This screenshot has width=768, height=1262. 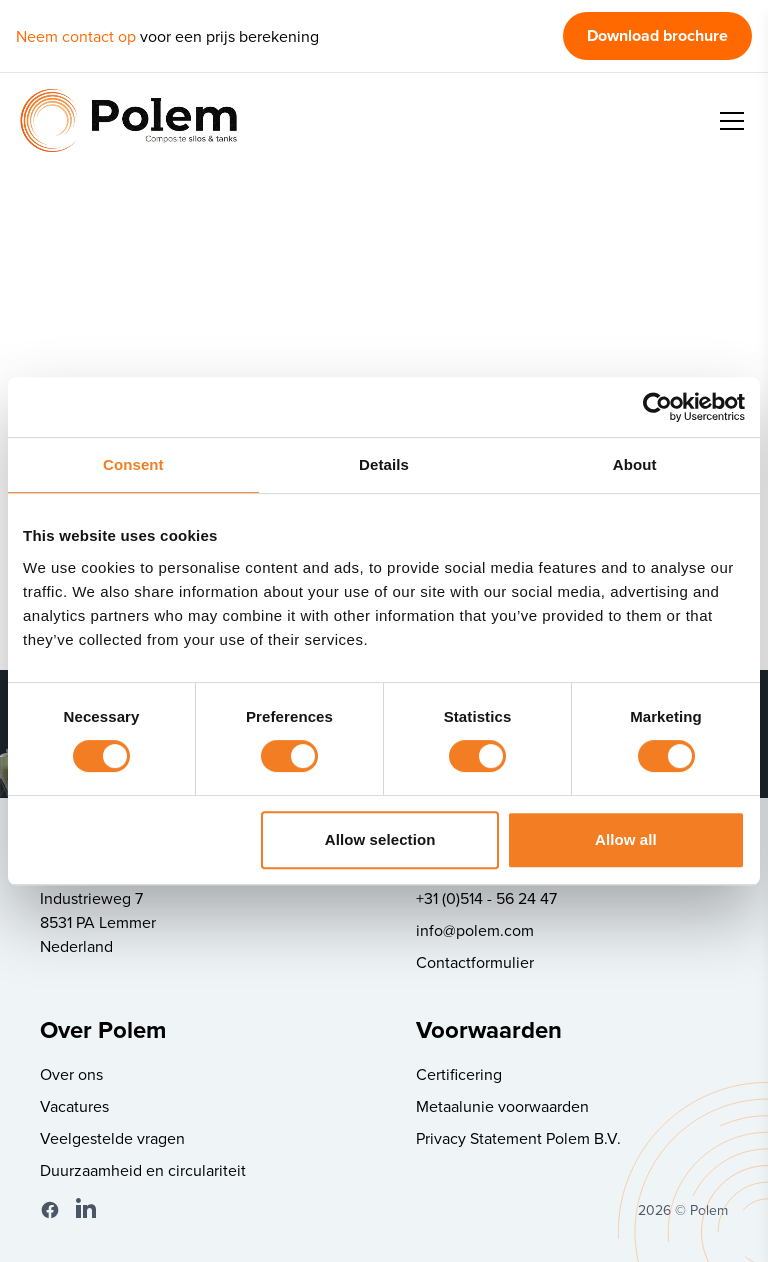 I want to click on Metaalunie voorwaarden, so click(x=502, y=1106).